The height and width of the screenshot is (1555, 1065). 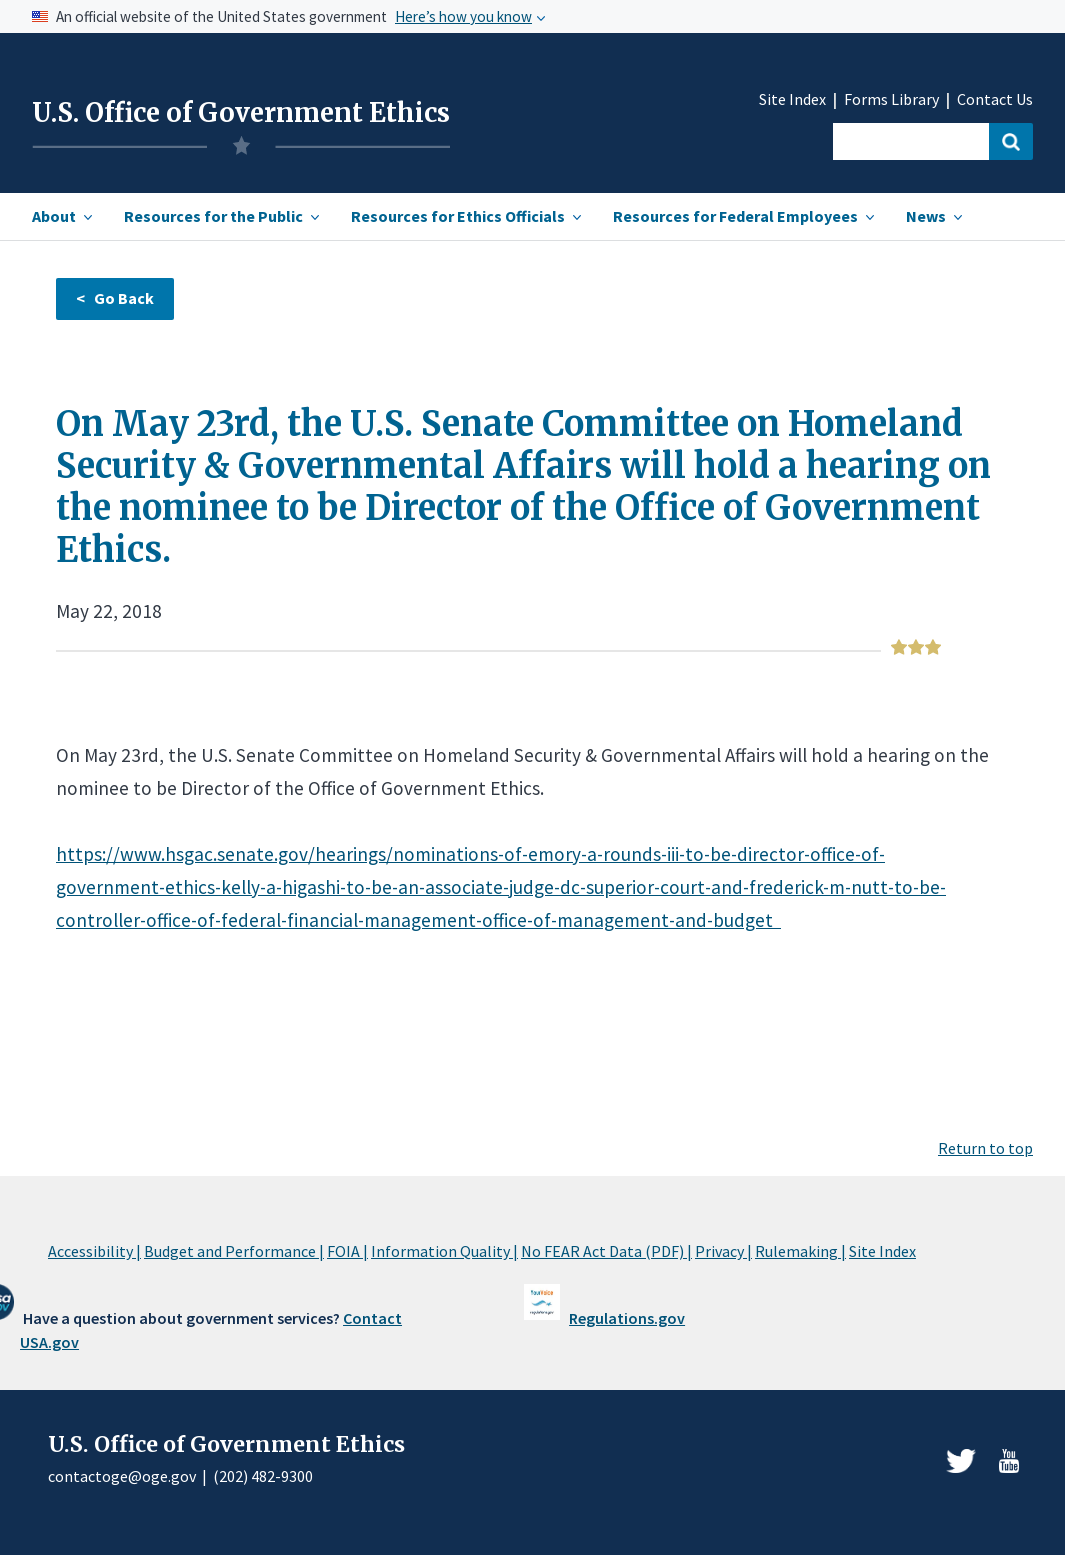 What do you see at coordinates (995, 99) in the screenshot?
I see `Contact Us` at bounding box center [995, 99].